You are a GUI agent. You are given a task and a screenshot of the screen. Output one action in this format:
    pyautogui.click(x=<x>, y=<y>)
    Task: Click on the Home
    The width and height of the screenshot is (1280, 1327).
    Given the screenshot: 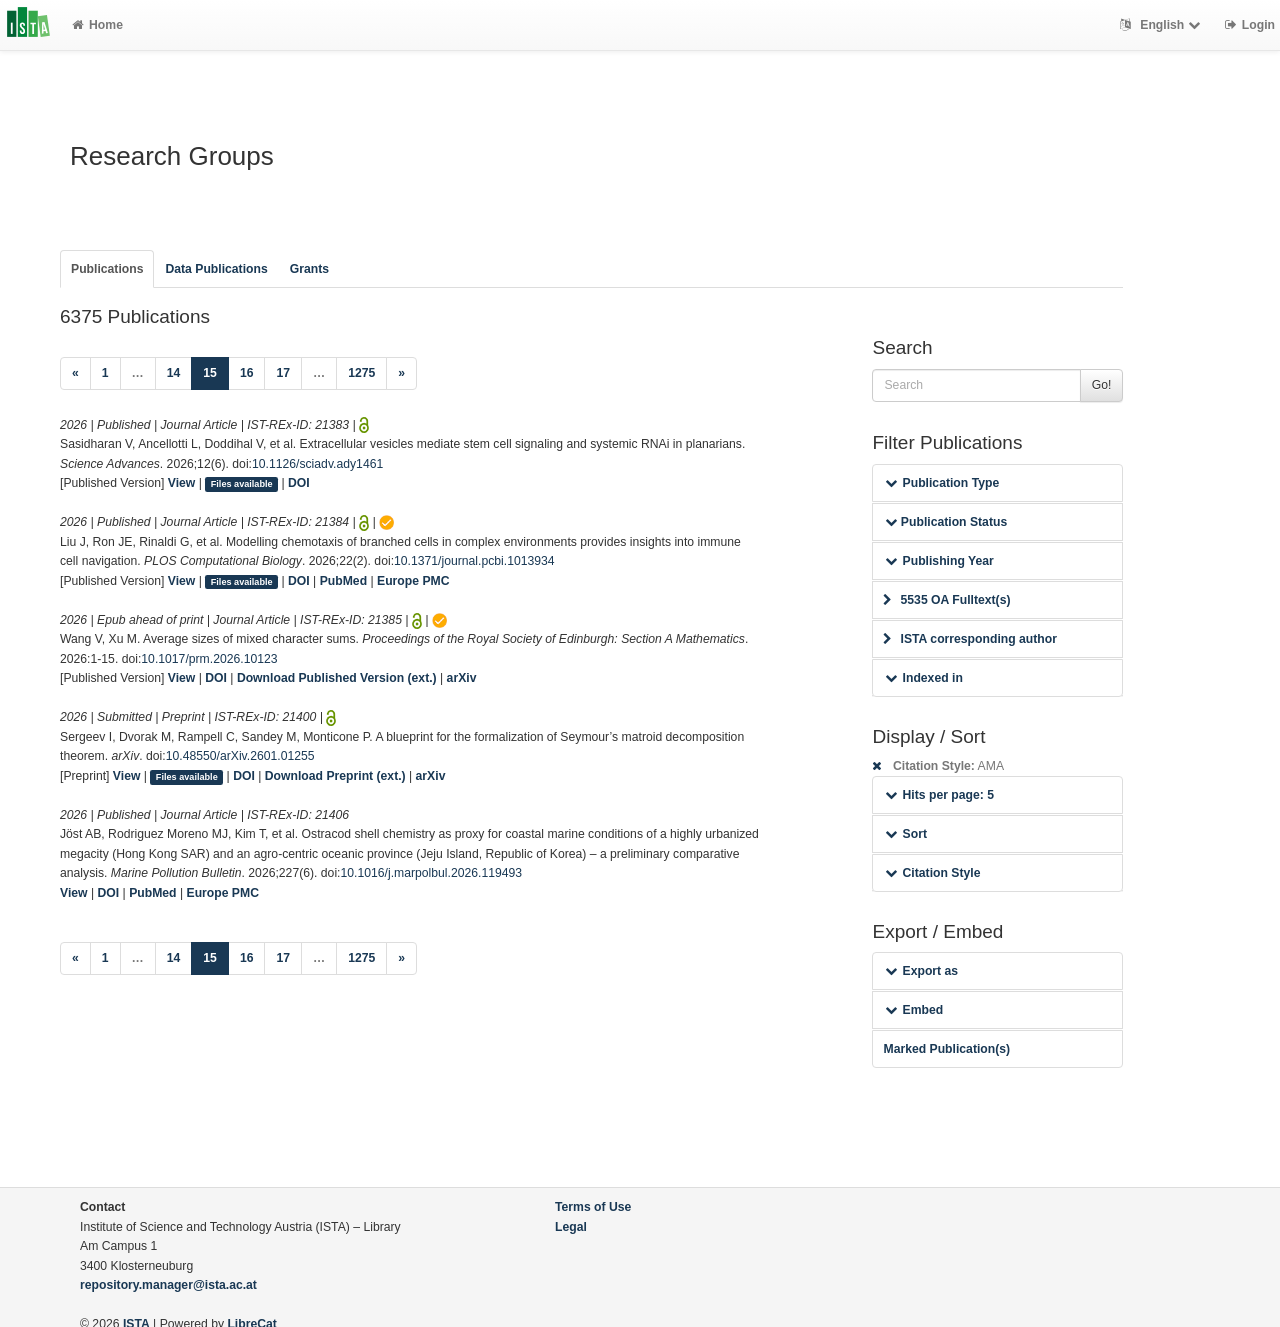 What is the action you would take?
    pyautogui.click(x=97, y=25)
    